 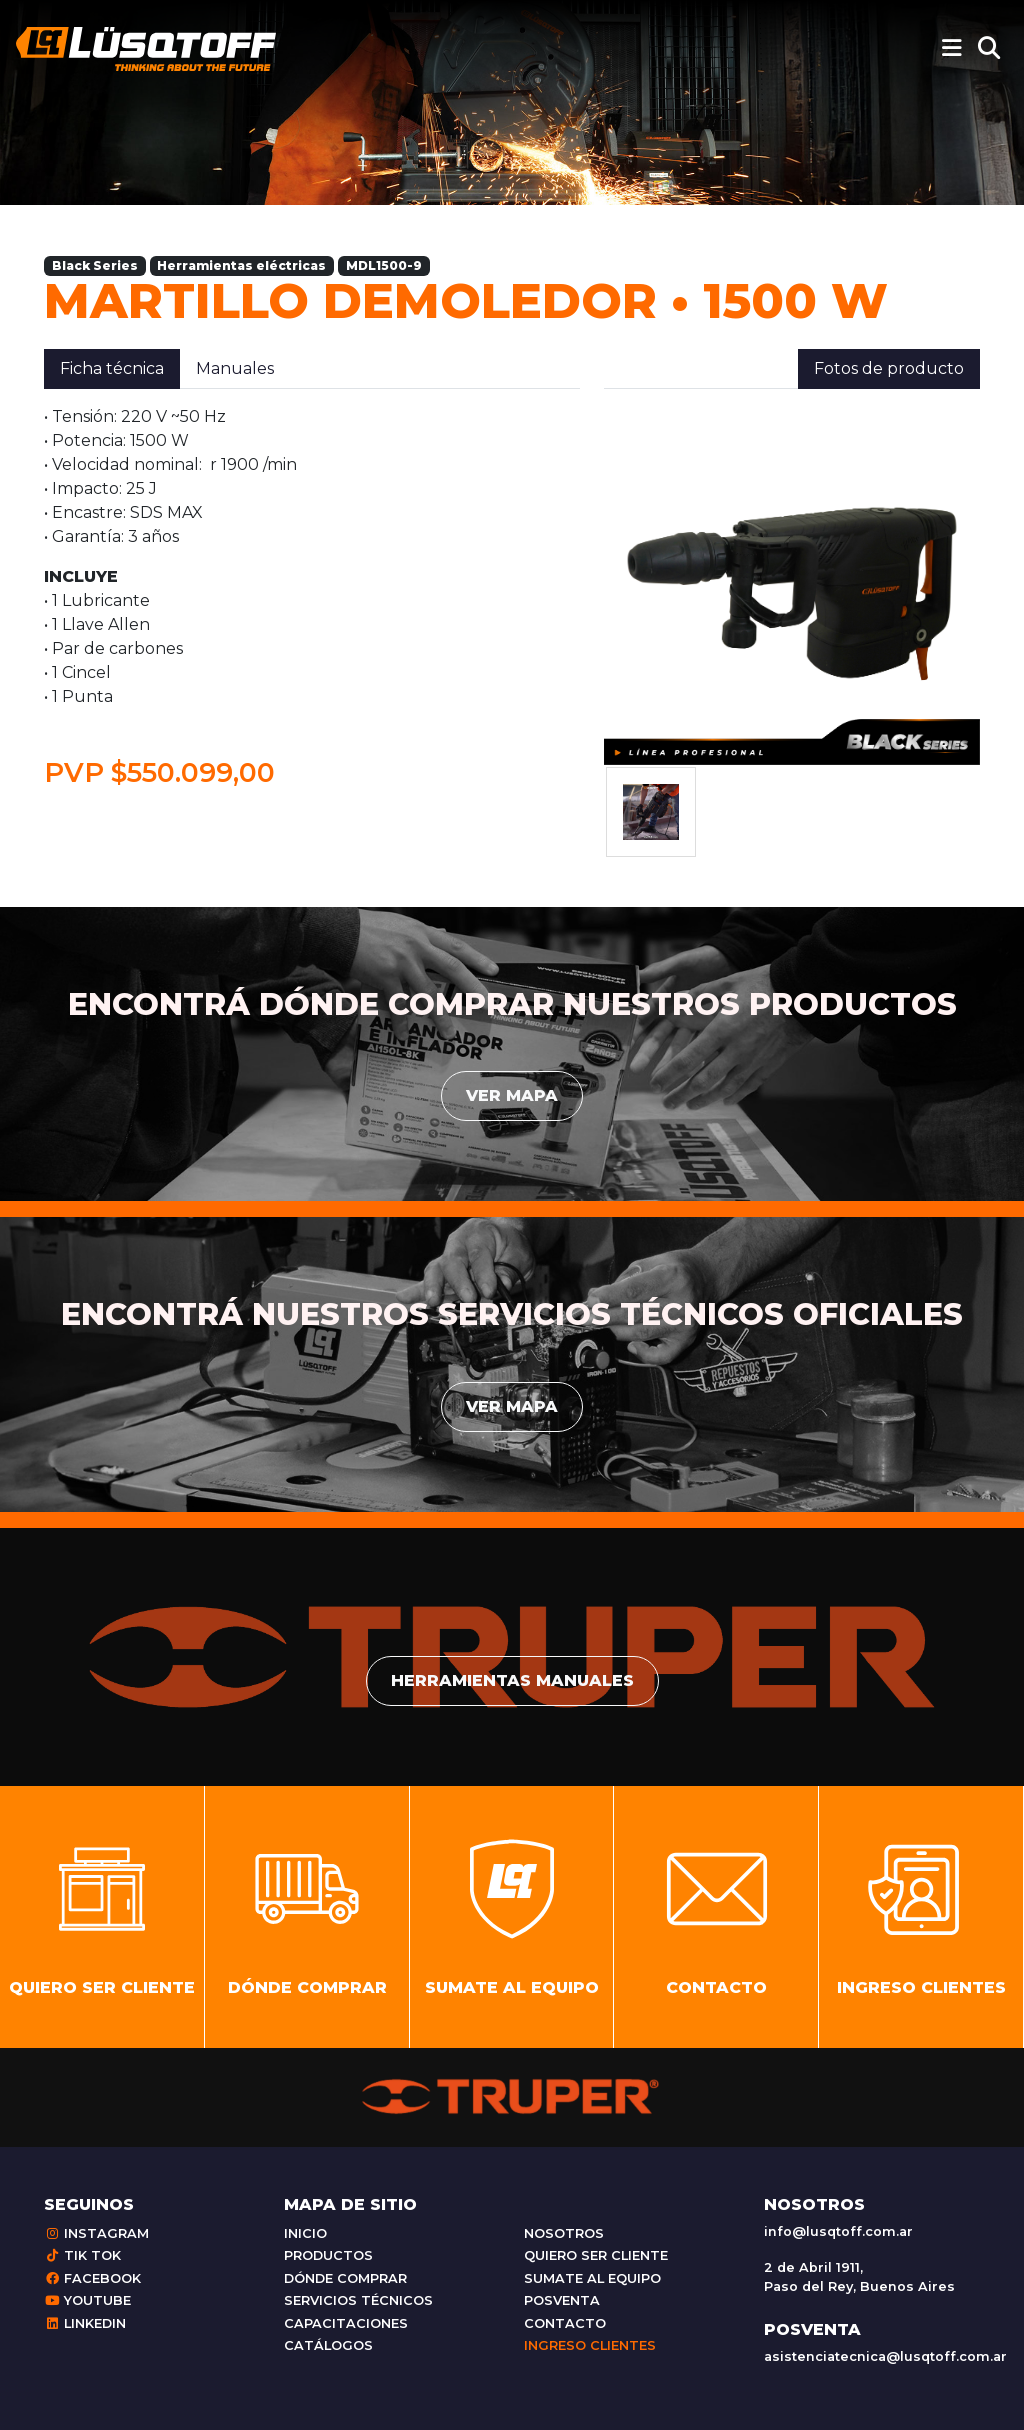 I want to click on Catálogos, so click(x=328, y=2345).